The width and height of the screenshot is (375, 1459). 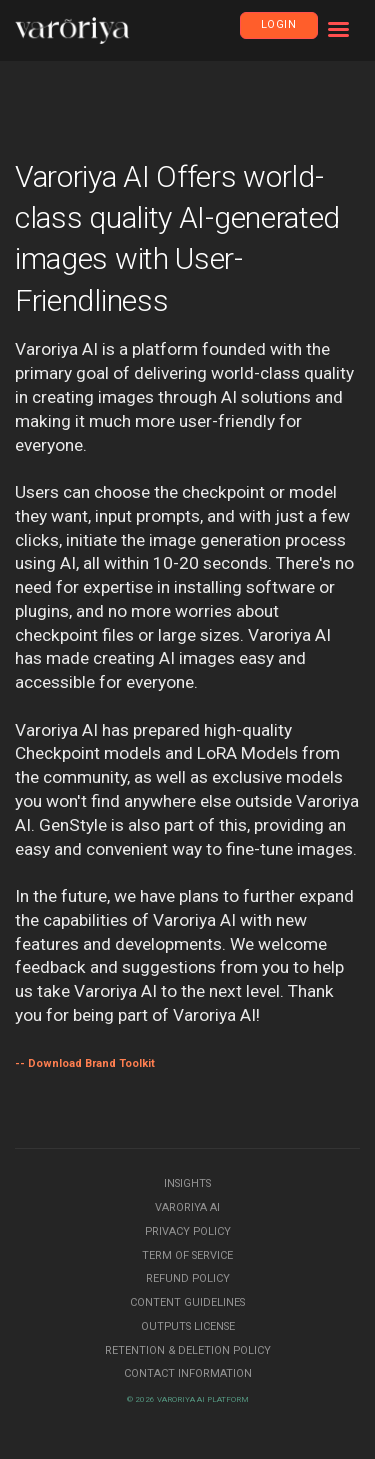 I want to click on Retention & Deletion Policy, so click(x=188, y=1350).